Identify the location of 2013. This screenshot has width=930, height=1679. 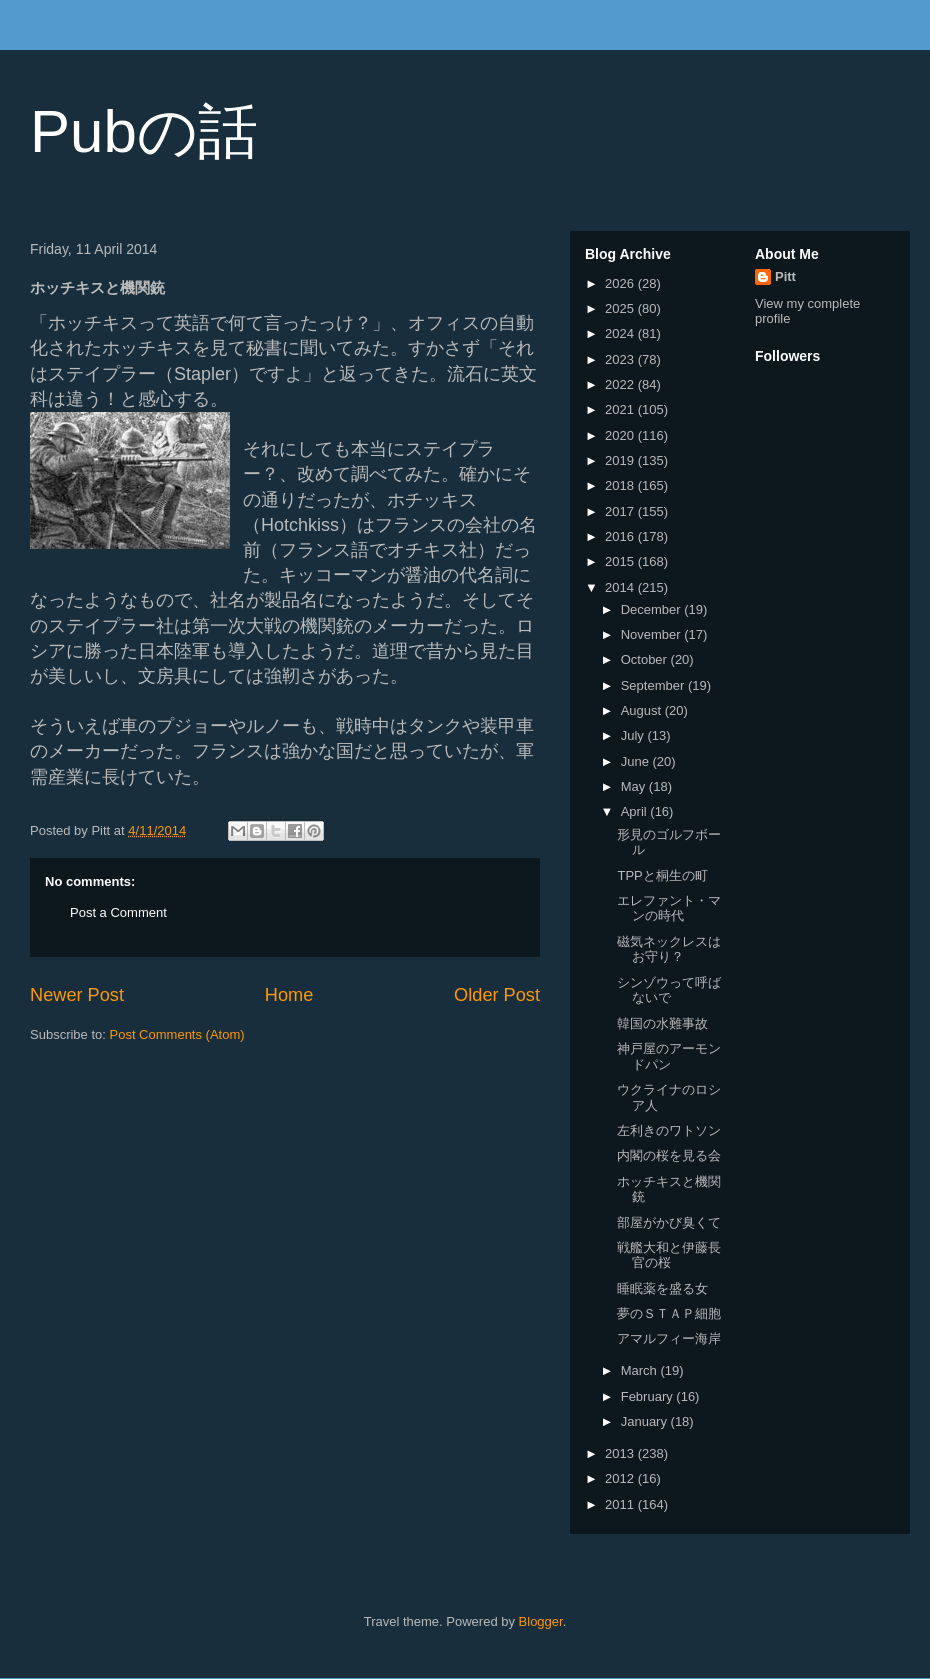
(621, 1453).